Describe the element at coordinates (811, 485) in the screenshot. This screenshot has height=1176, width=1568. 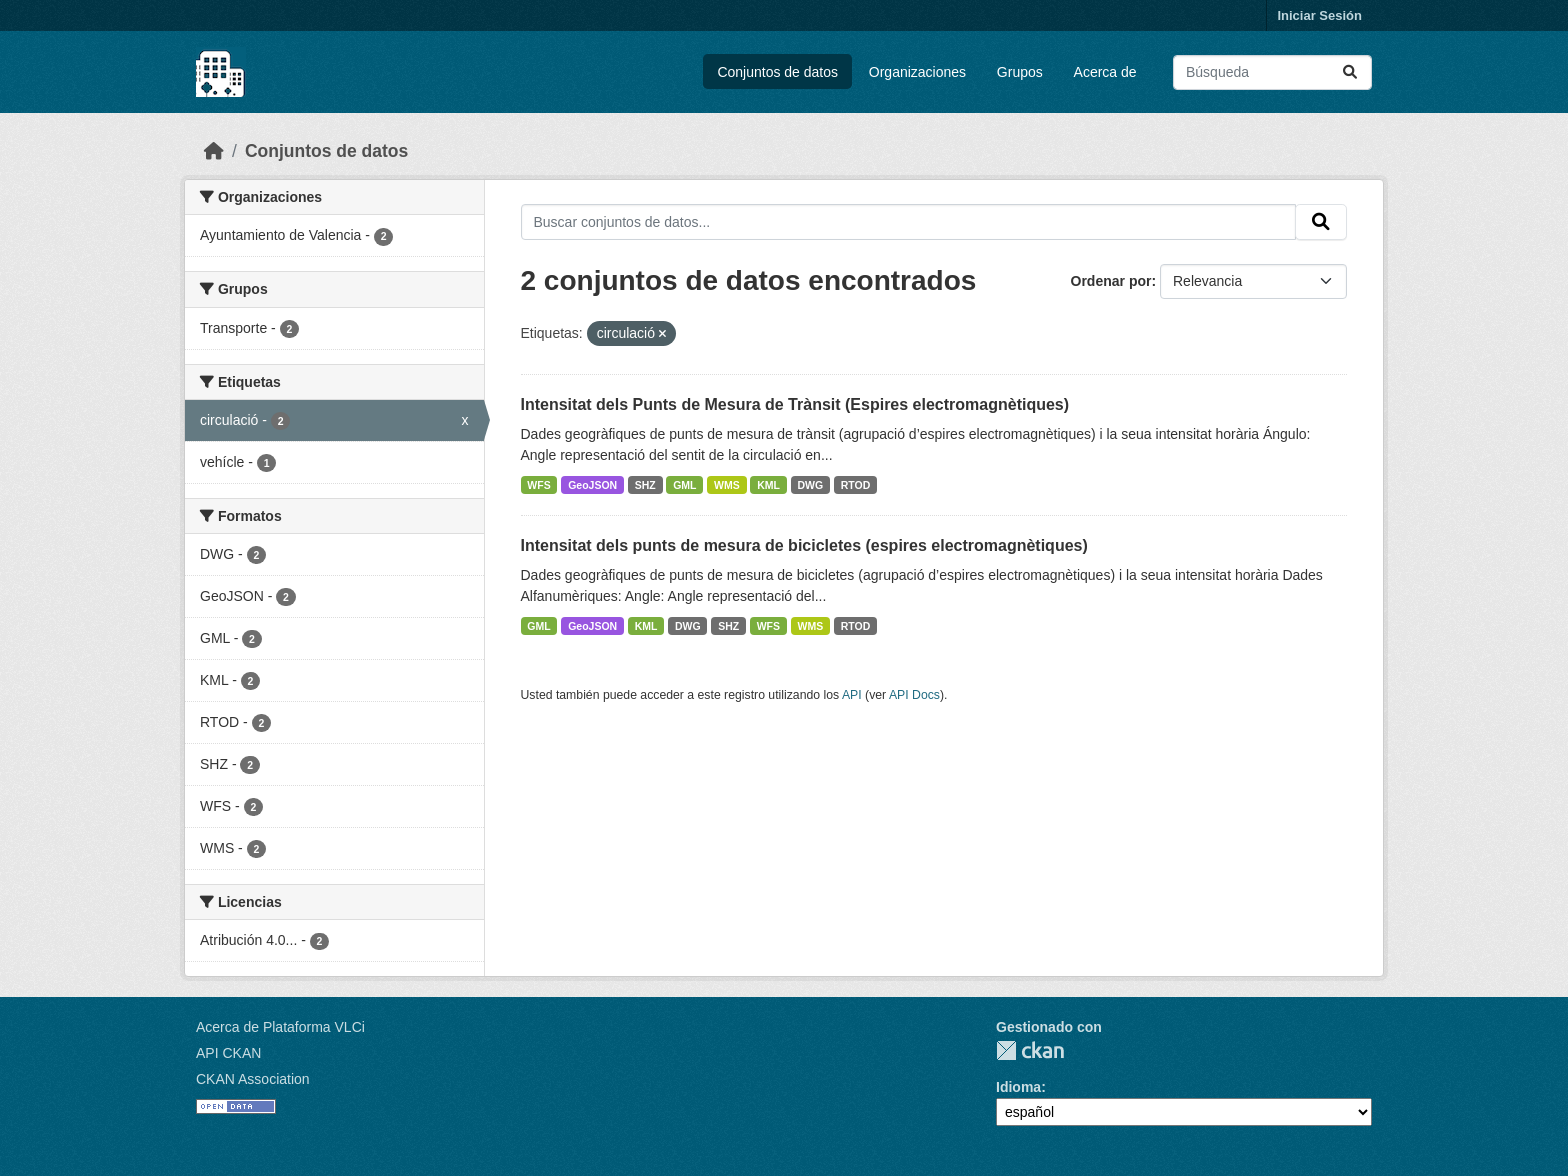
I see `DWG` at that location.